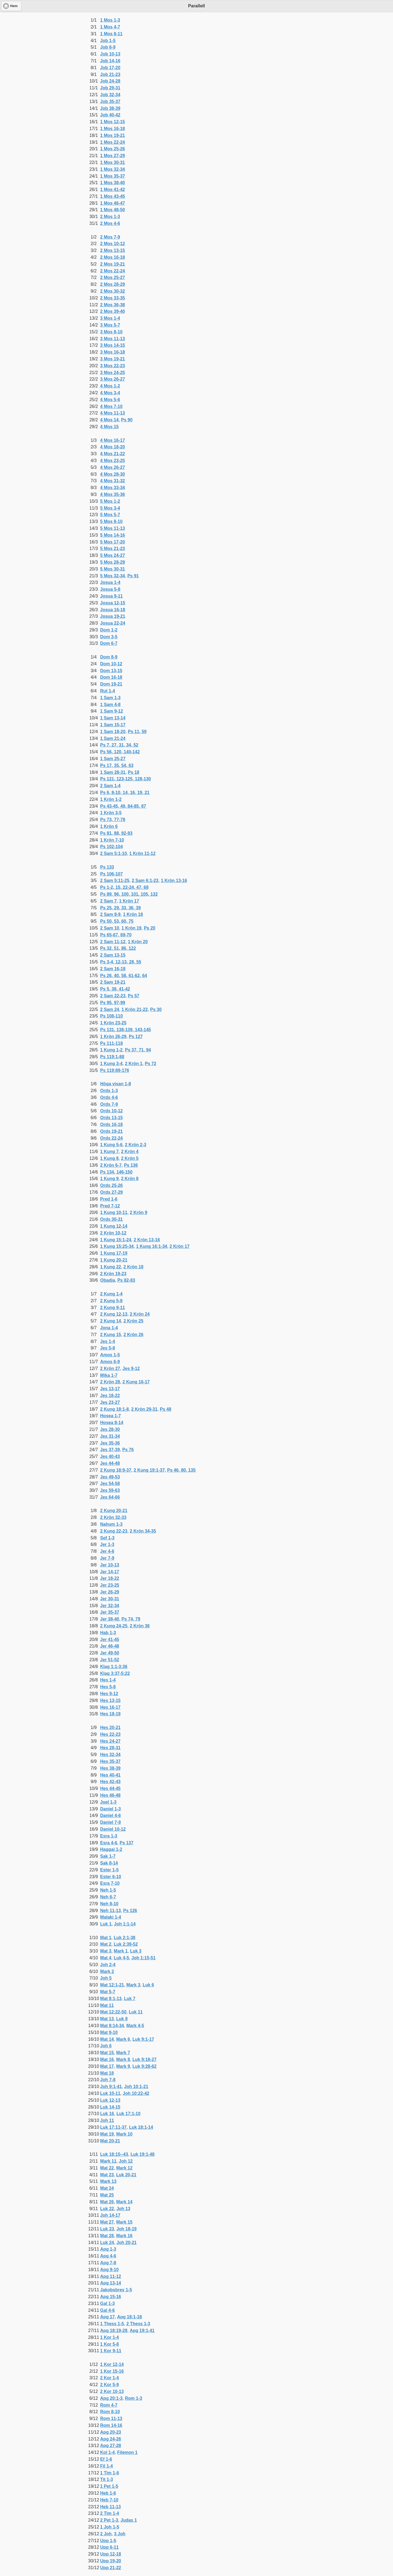  I want to click on Neh 11-13, so click(110, 1910).